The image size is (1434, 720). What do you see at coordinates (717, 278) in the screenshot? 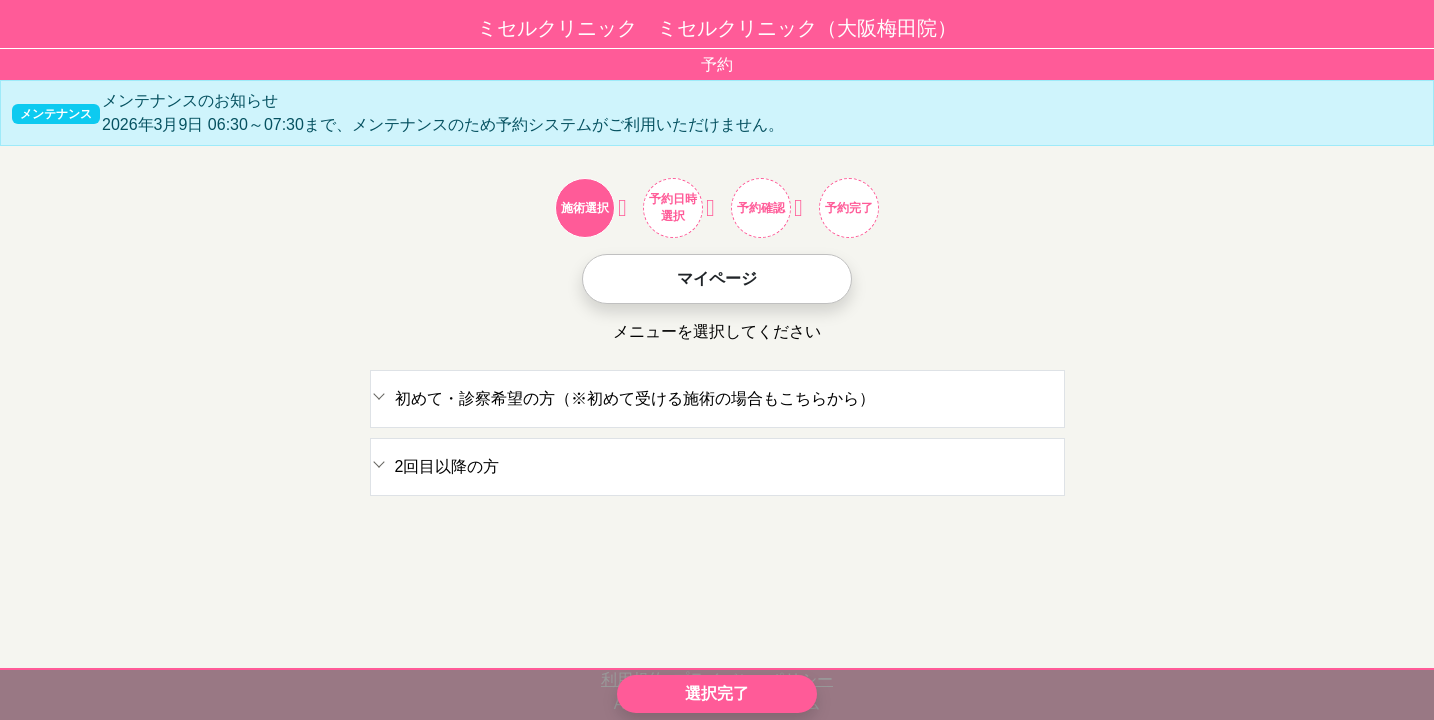
I see `マイページ [button]` at bounding box center [717, 278].